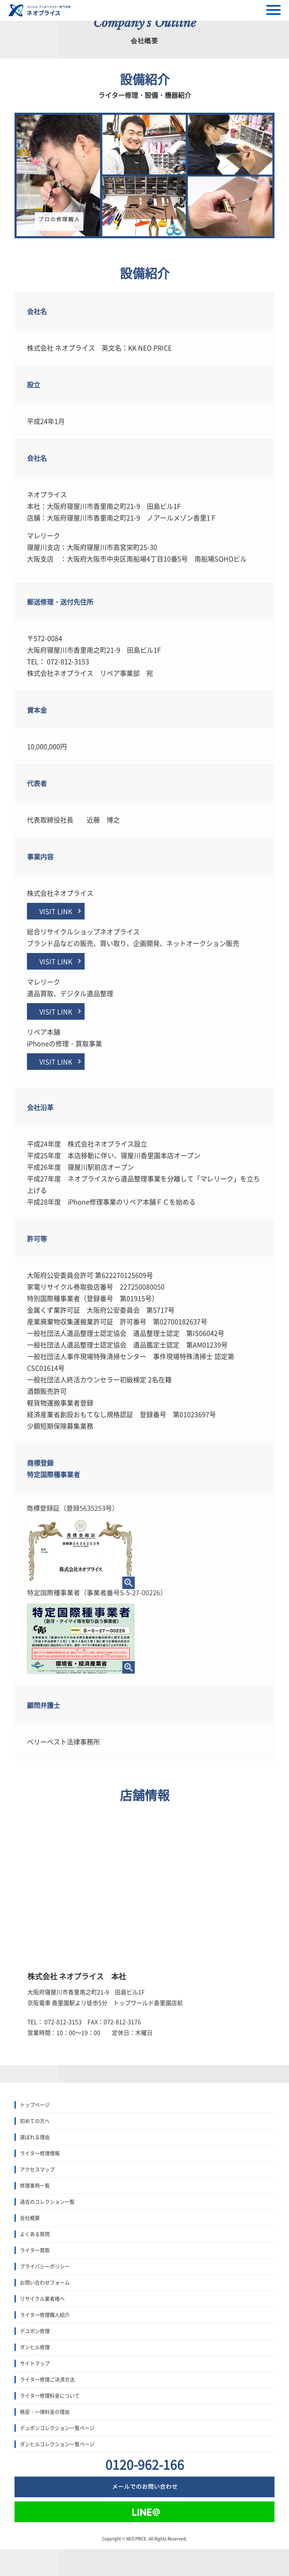 The image size is (289, 2576). Describe the element at coordinates (35, 2185) in the screenshot. I see `修理事例一覧` at that location.